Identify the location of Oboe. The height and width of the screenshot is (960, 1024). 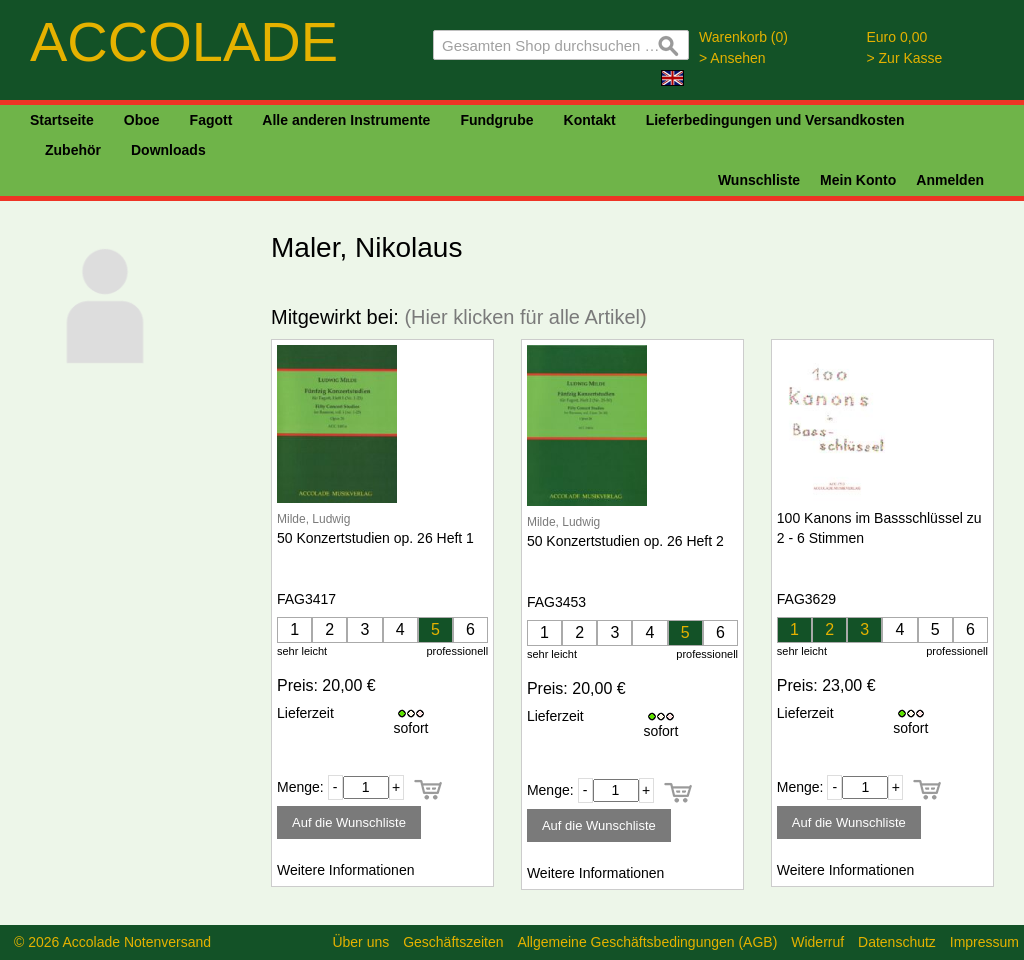
(142, 120).